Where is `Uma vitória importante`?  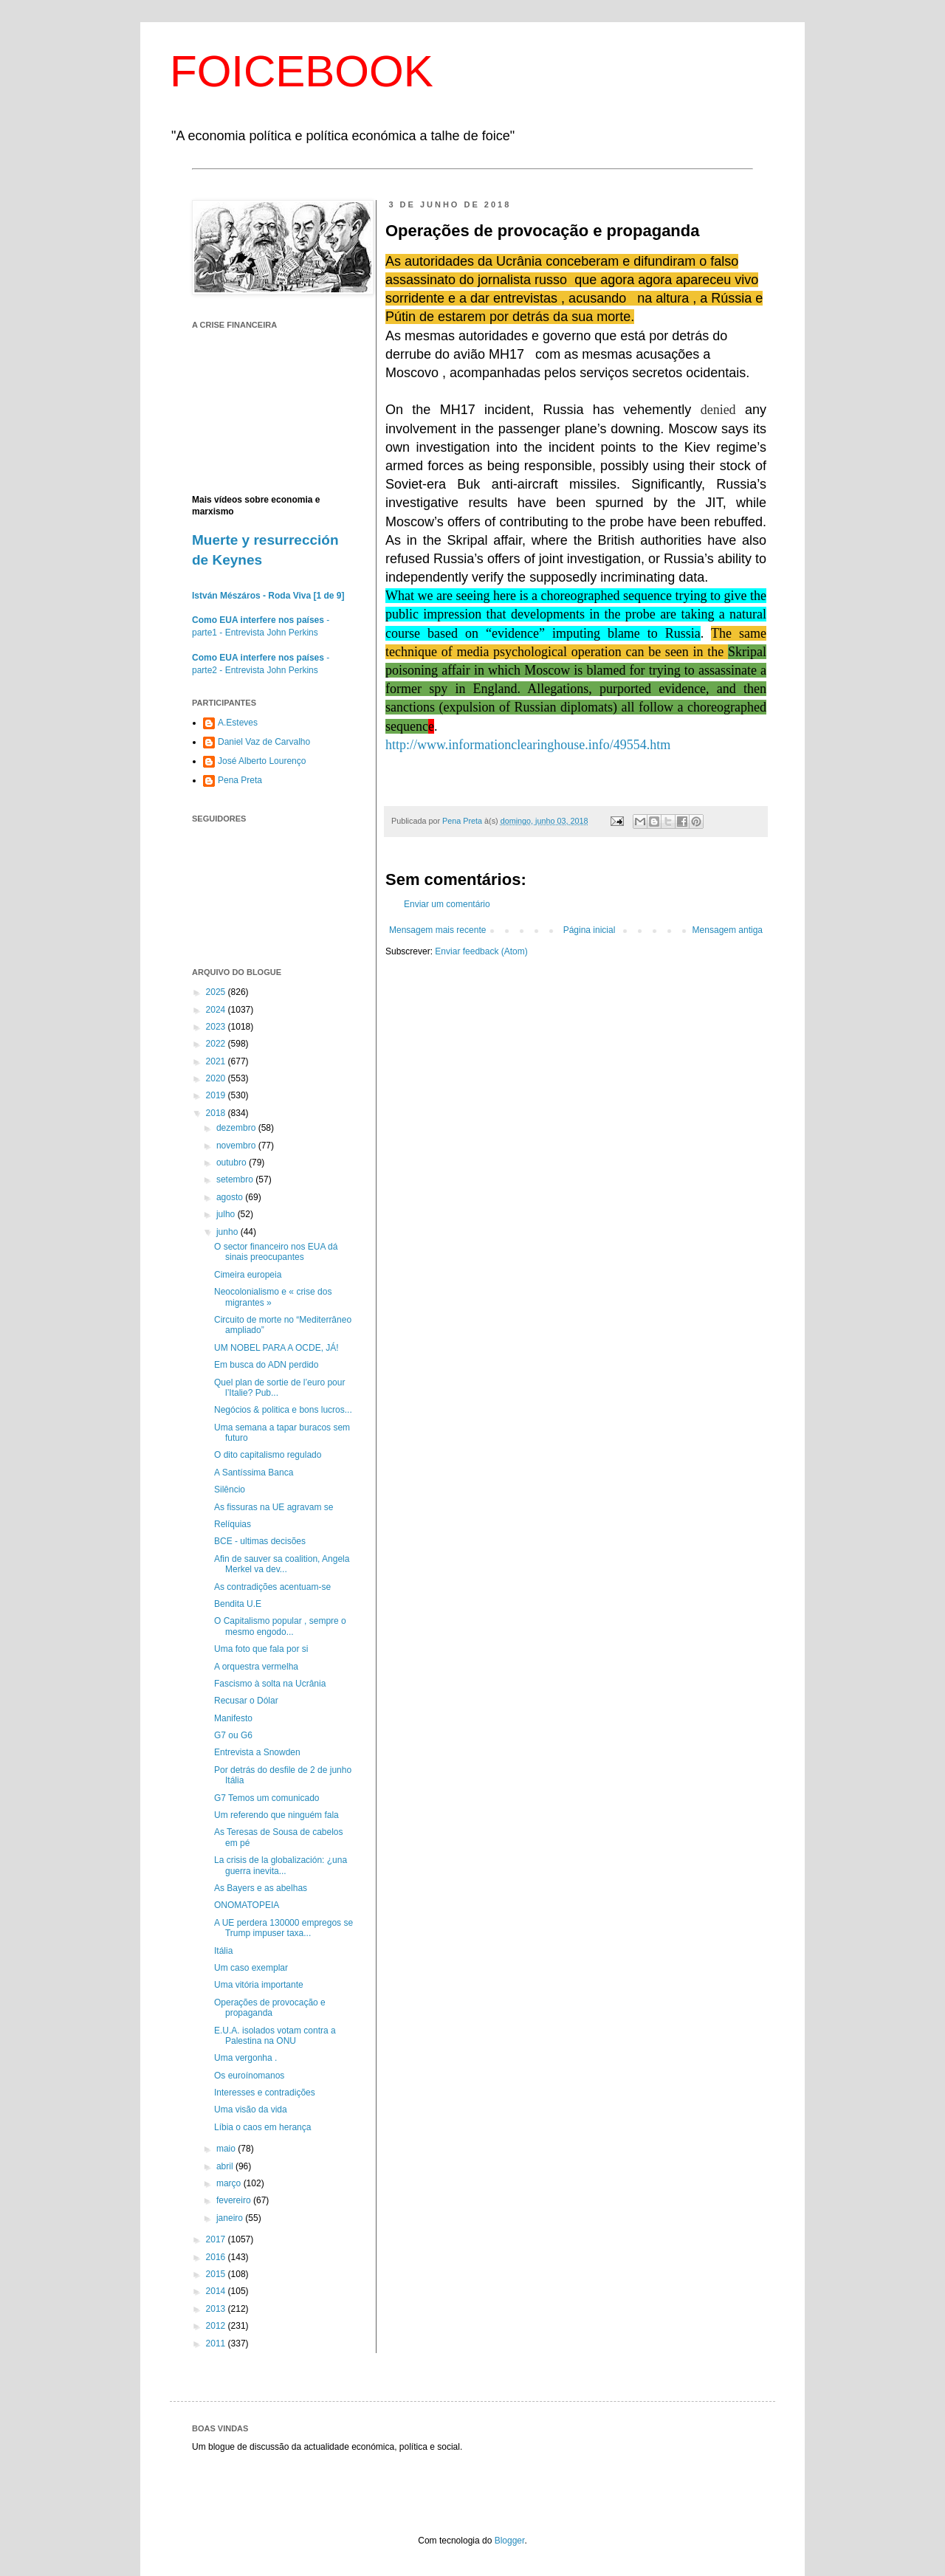
Uma vitória importante is located at coordinates (258, 1985).